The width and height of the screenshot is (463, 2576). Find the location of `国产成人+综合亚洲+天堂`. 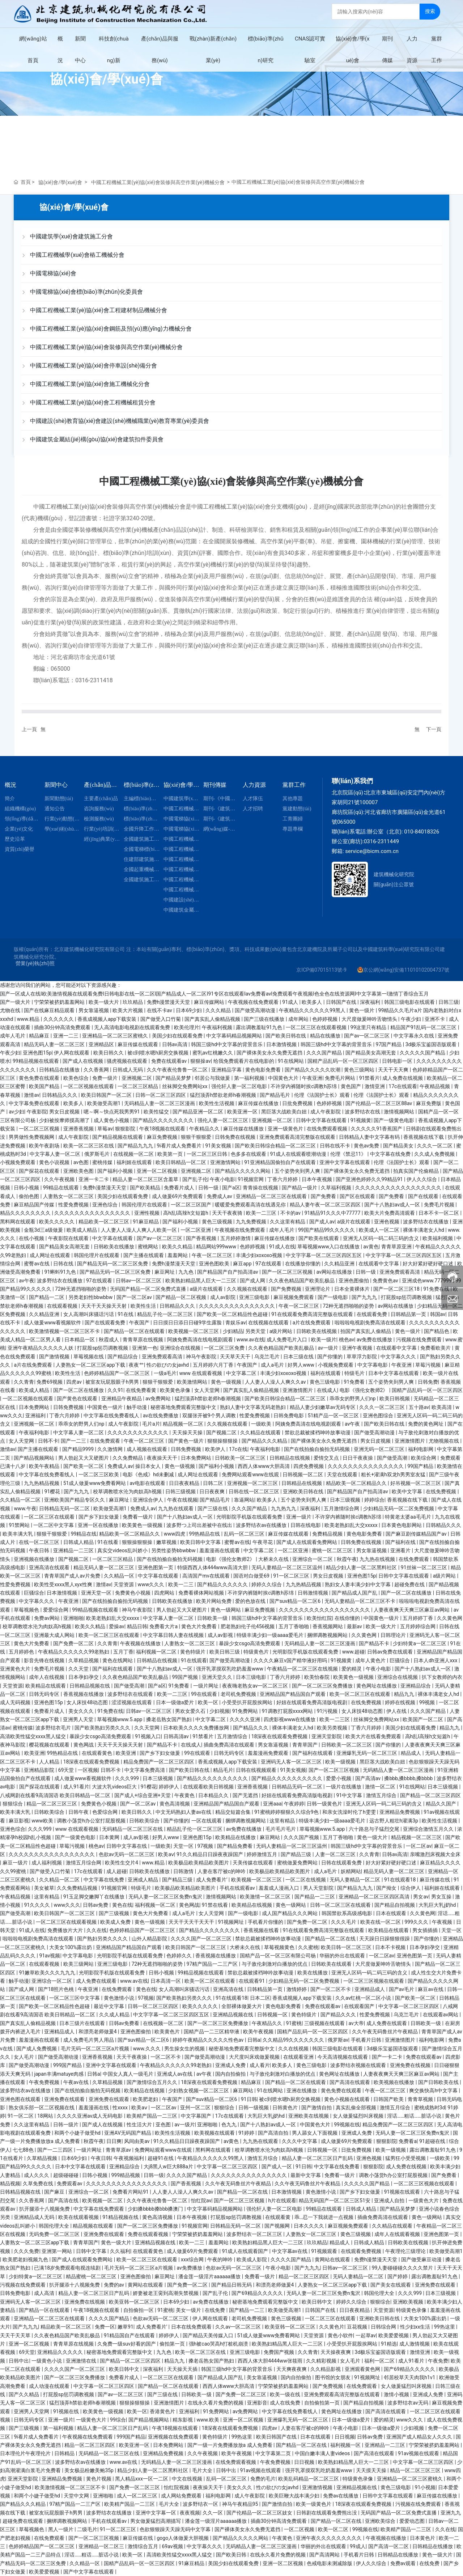

国产成人+综合亚洲+天堂 is located at coordinates (143, 1795).